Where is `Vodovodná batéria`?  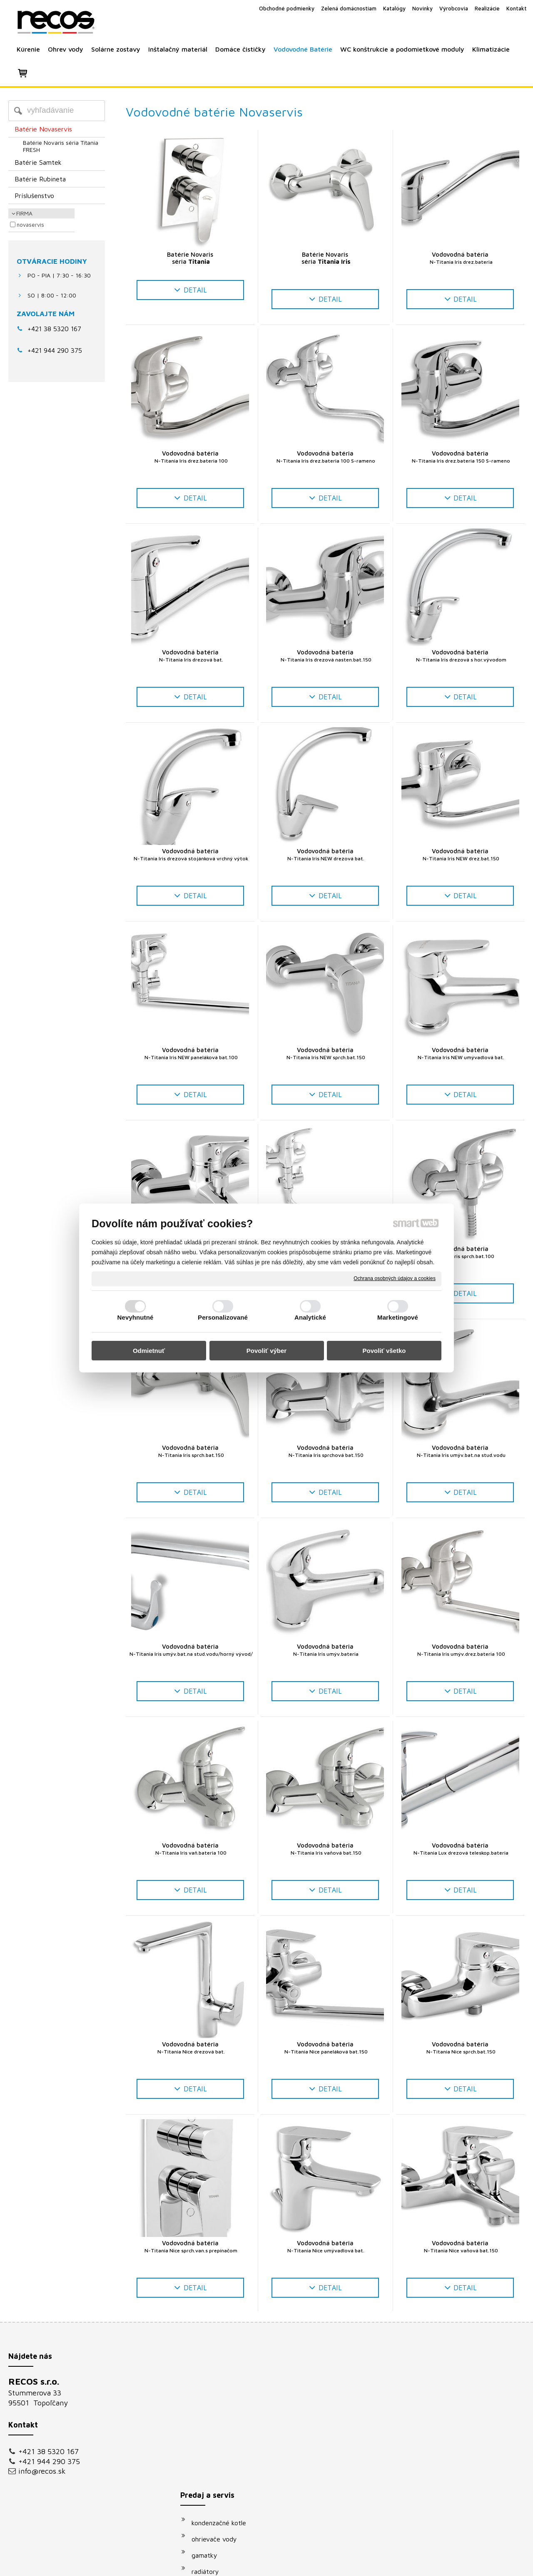 Vodovodná batéria is located at coordinates (460, 258).